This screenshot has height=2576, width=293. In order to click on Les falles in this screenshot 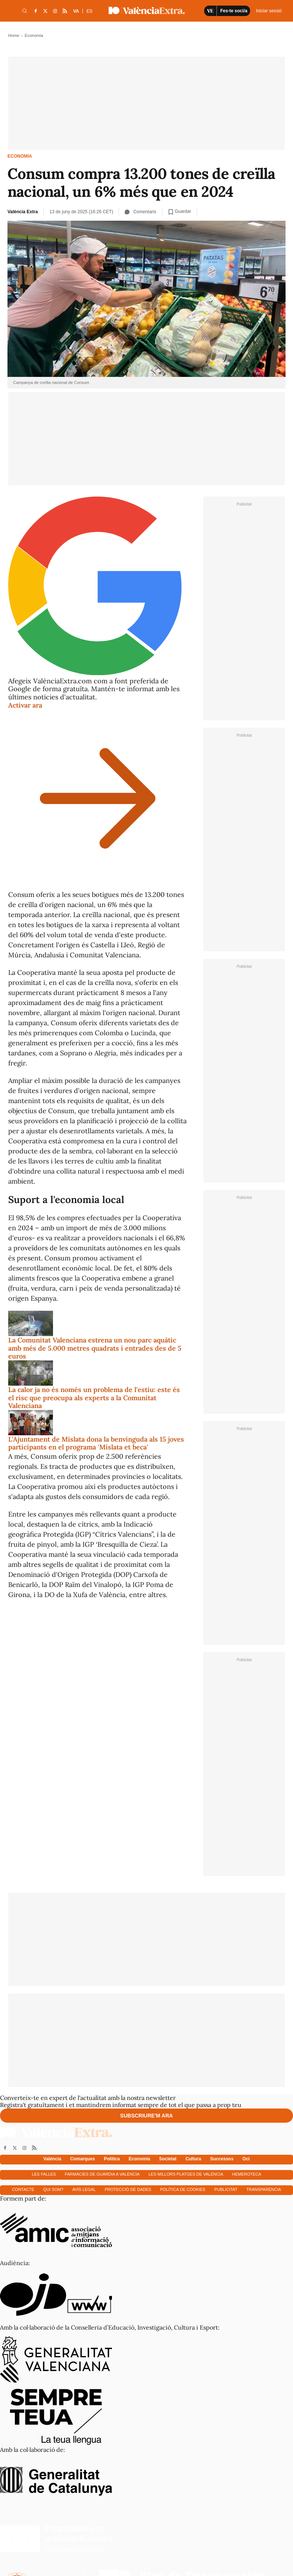, I will do `click(44, 2174)`.